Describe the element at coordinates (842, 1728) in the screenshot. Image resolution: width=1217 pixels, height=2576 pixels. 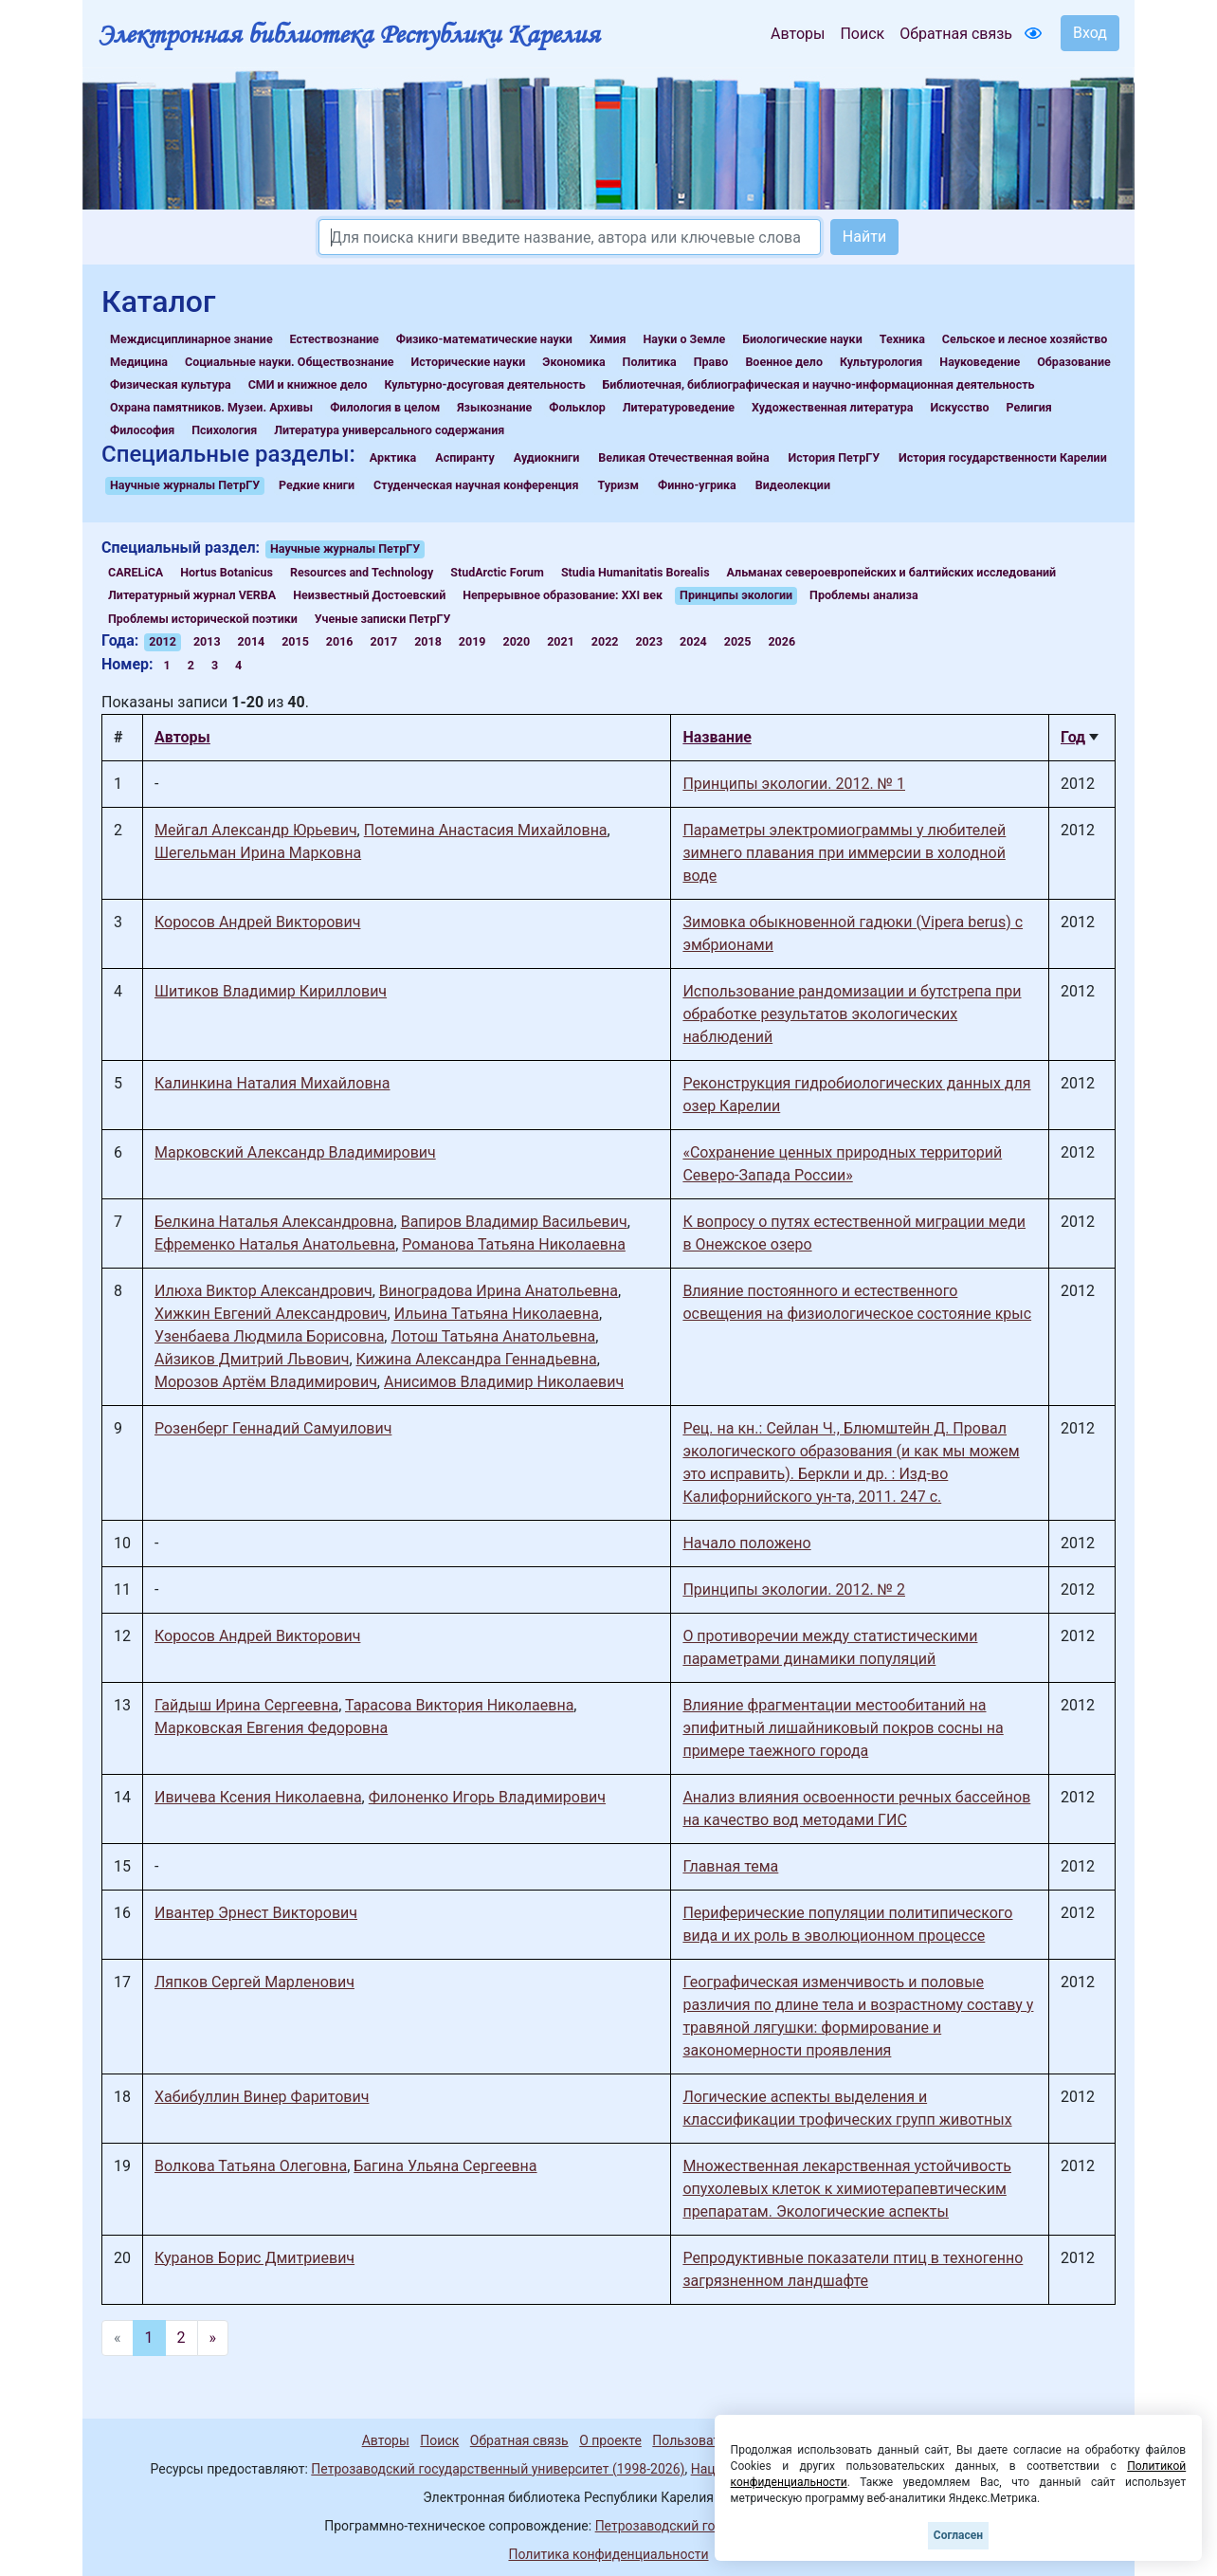
I see `Влияние фрагментации местообитаний на эпифитный лишайниковый покров сосны на примере таежного города` at that location.